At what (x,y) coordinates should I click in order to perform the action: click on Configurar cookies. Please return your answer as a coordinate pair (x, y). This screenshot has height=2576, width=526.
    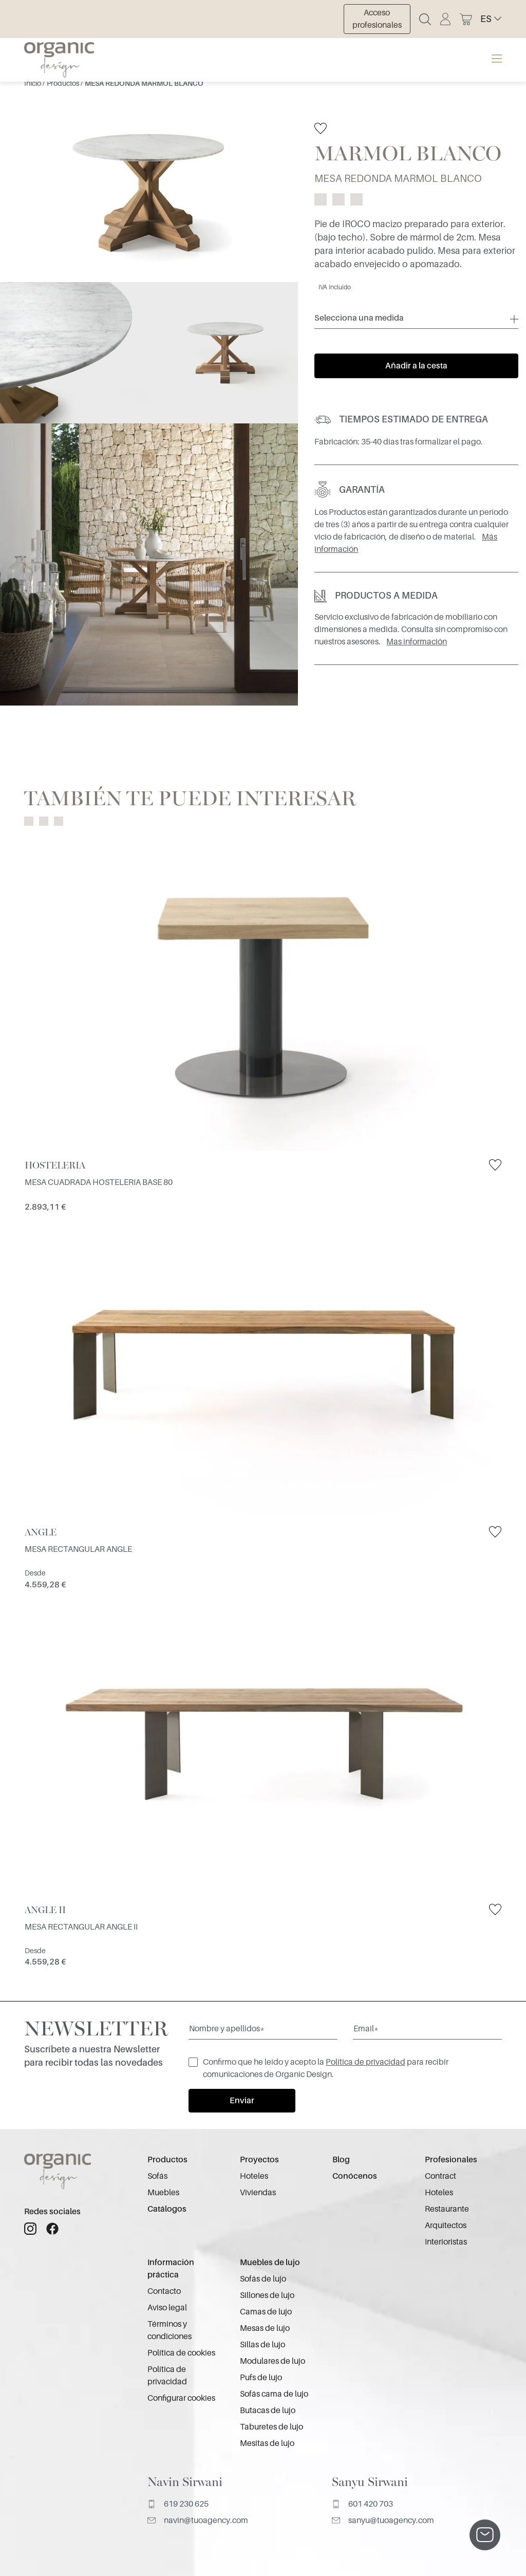
    Looking at the image, I should click on (181, 2398).